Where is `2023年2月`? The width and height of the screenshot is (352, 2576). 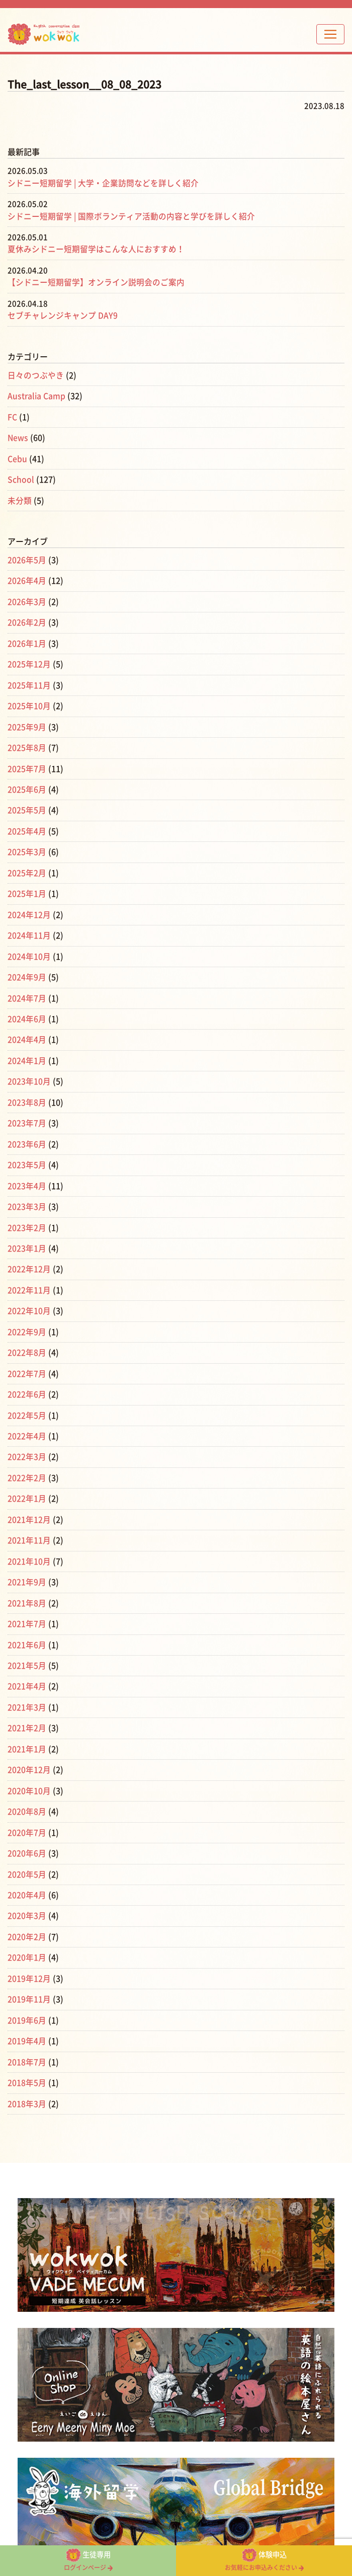
2023年2月 is located at coordinates (27, 1218).